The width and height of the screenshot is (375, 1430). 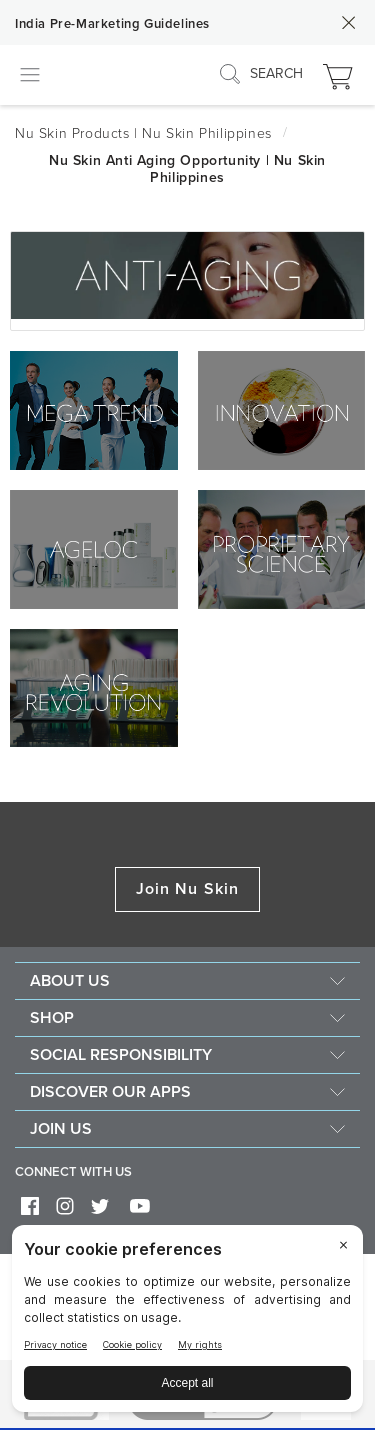 What do you see at coordinates (187, 889) in the screenshot?
I see `Join Nu Skin` at bounding box center [187, 889].